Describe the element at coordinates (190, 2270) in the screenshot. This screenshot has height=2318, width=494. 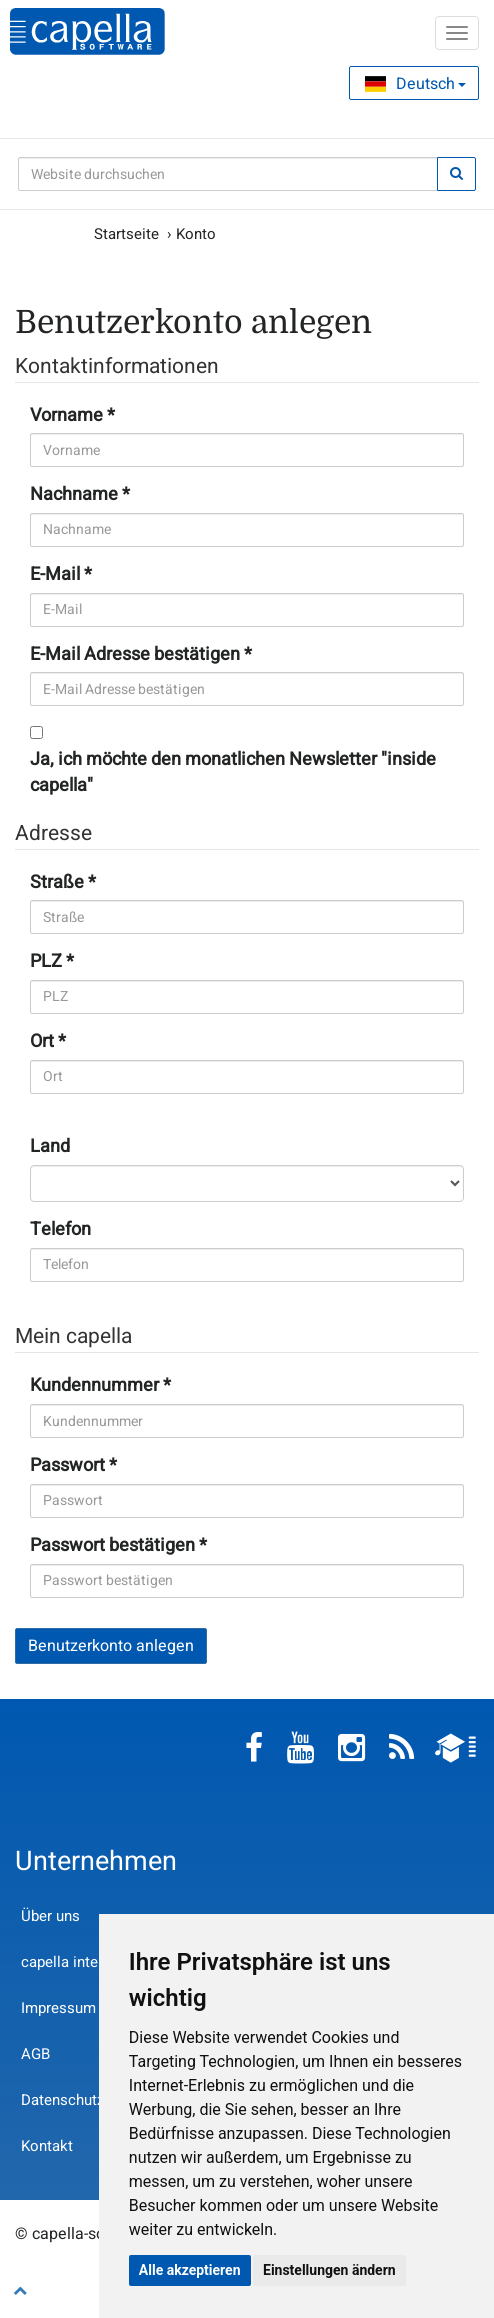
I see `Alle akzeptieren [button]` at that location.